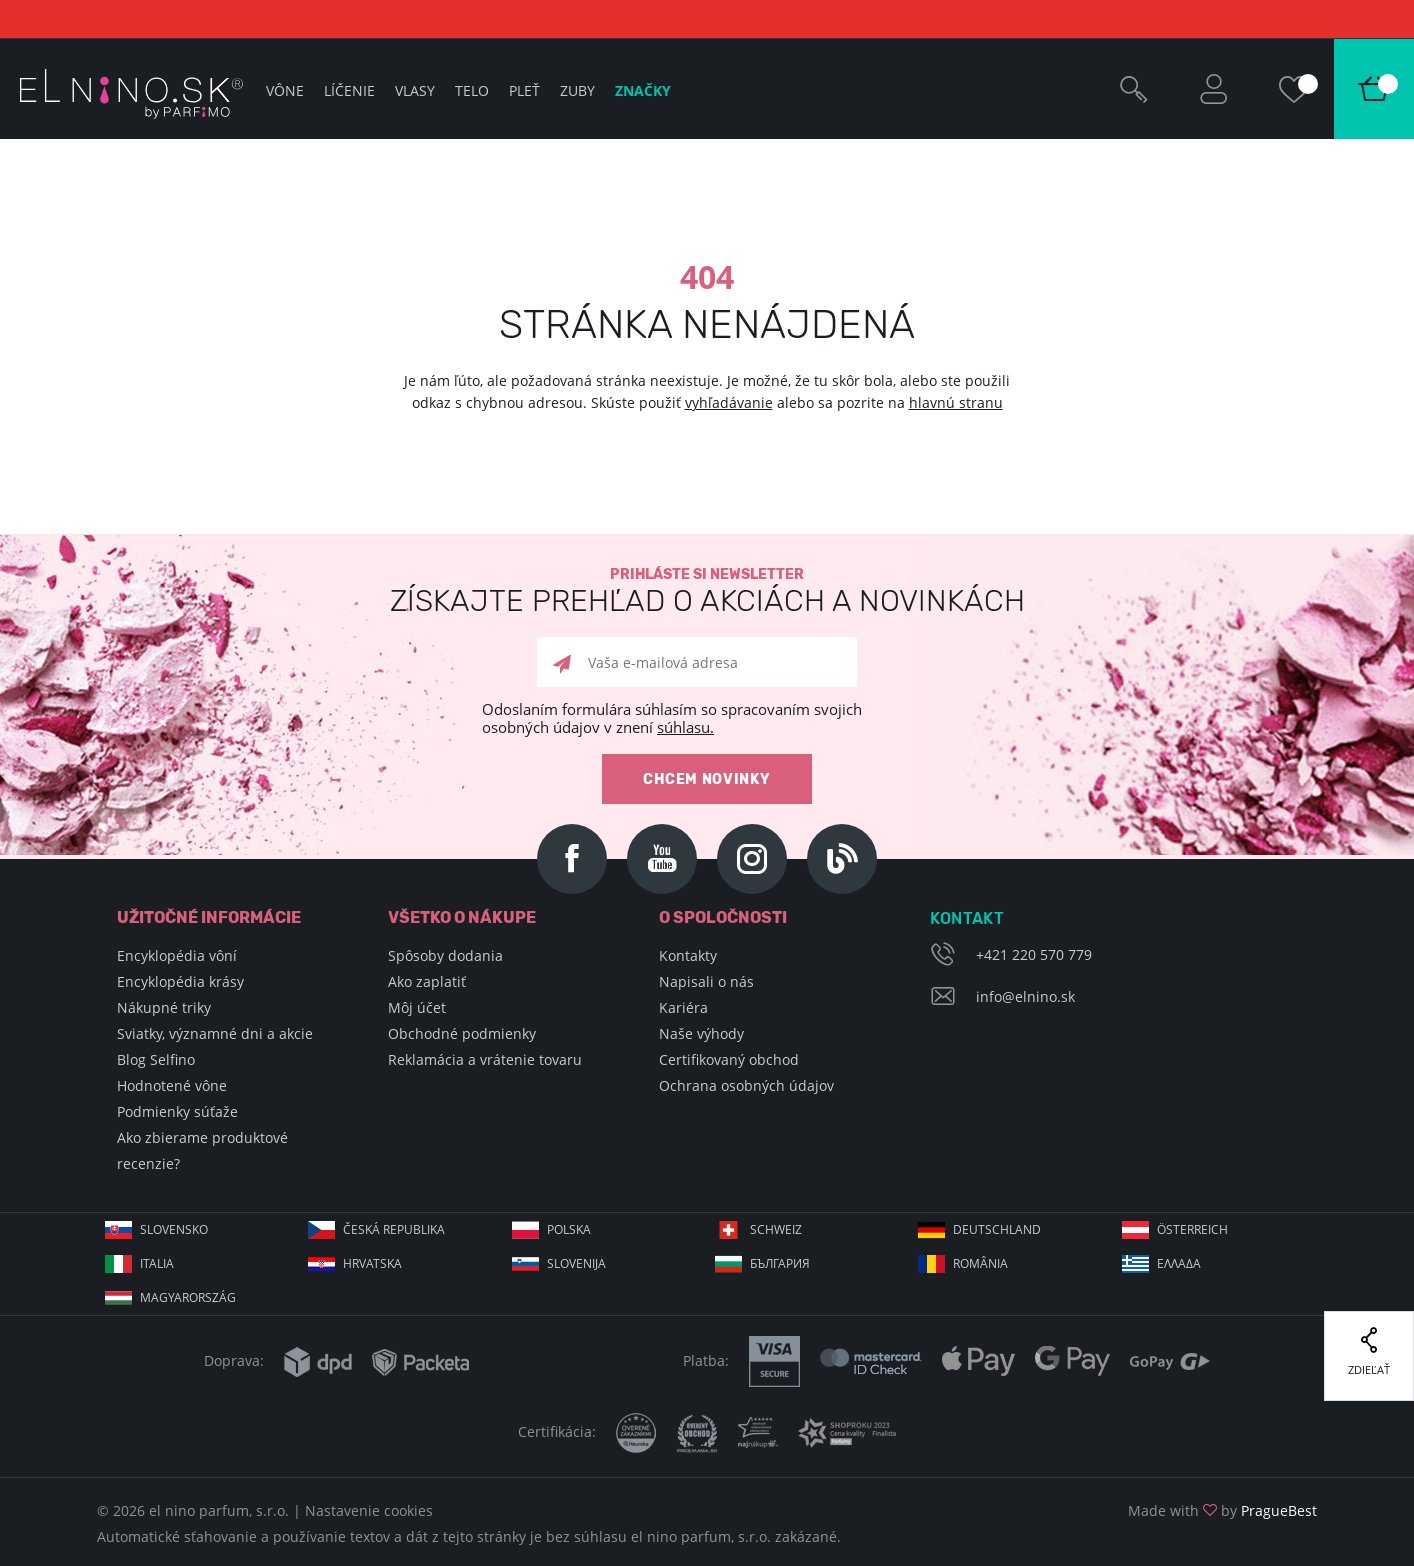 Image resolution: width=1414 pixels, height=1566 pixels. I want to click on Vône, so click(285, 90).